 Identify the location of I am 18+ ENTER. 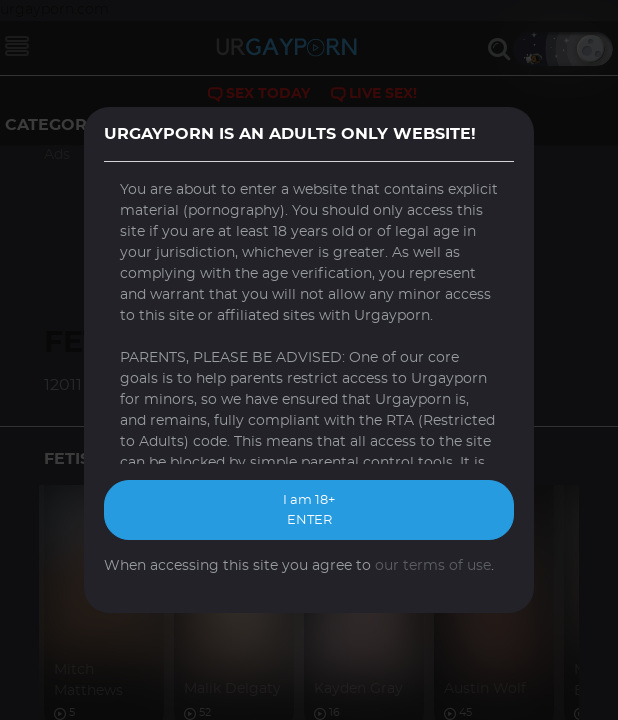
(309, 510).